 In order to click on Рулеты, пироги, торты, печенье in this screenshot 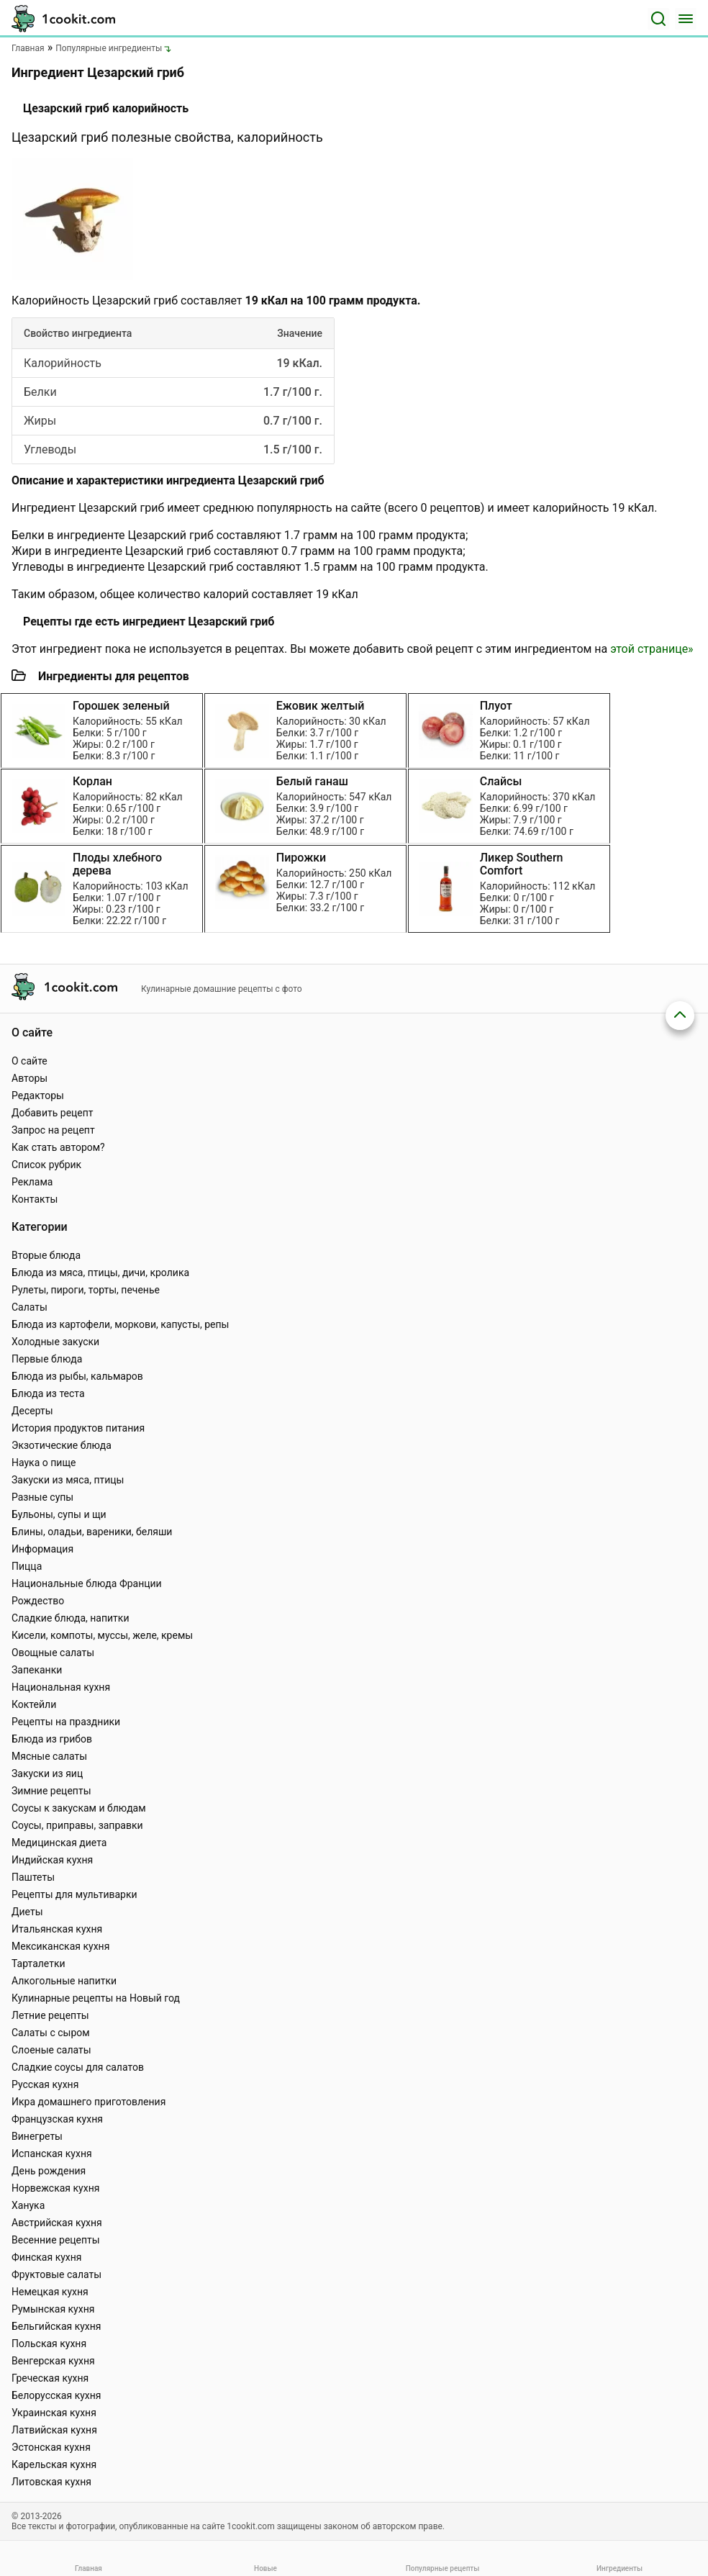, I will do `click(86, 1290)`.